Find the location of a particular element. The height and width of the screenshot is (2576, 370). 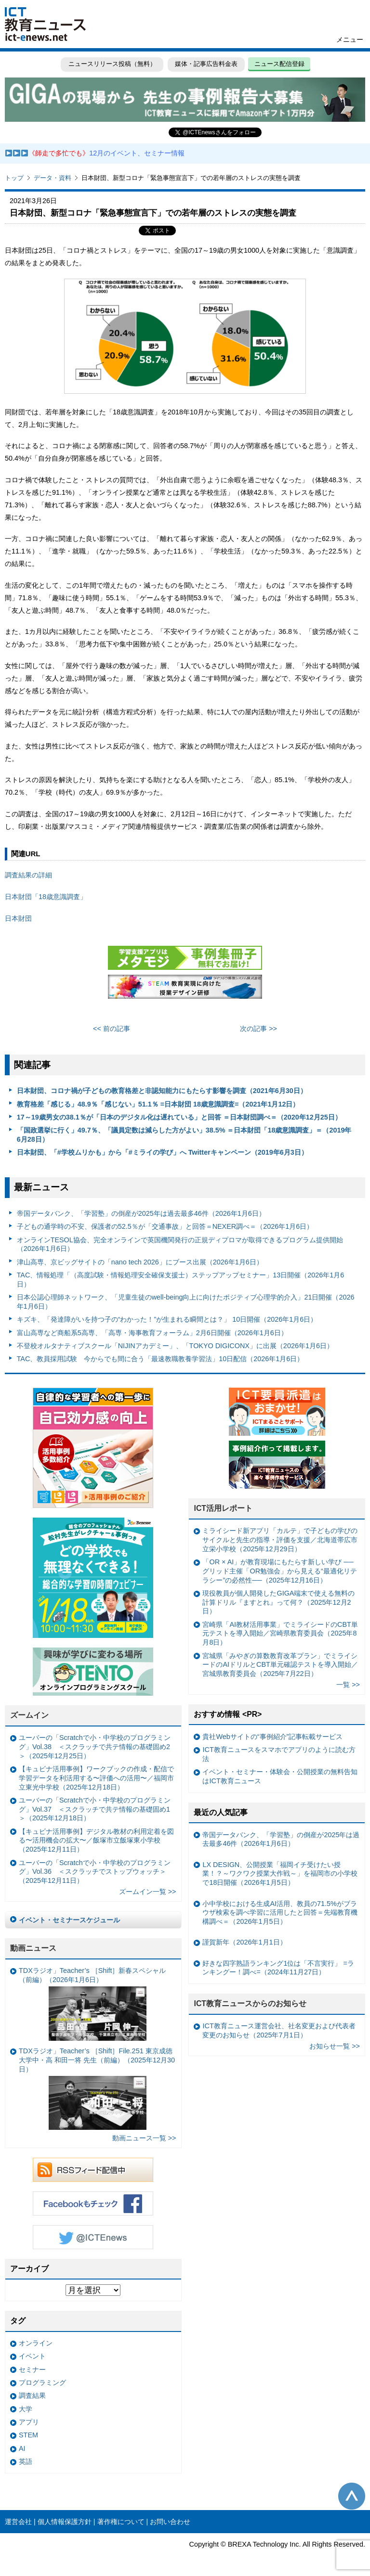

現役教員が個人開発したGIGA端末で使える無料の計算ドリル『ますとれ』って何？（2025年12月2日） is located at coordinates (278, 1602).